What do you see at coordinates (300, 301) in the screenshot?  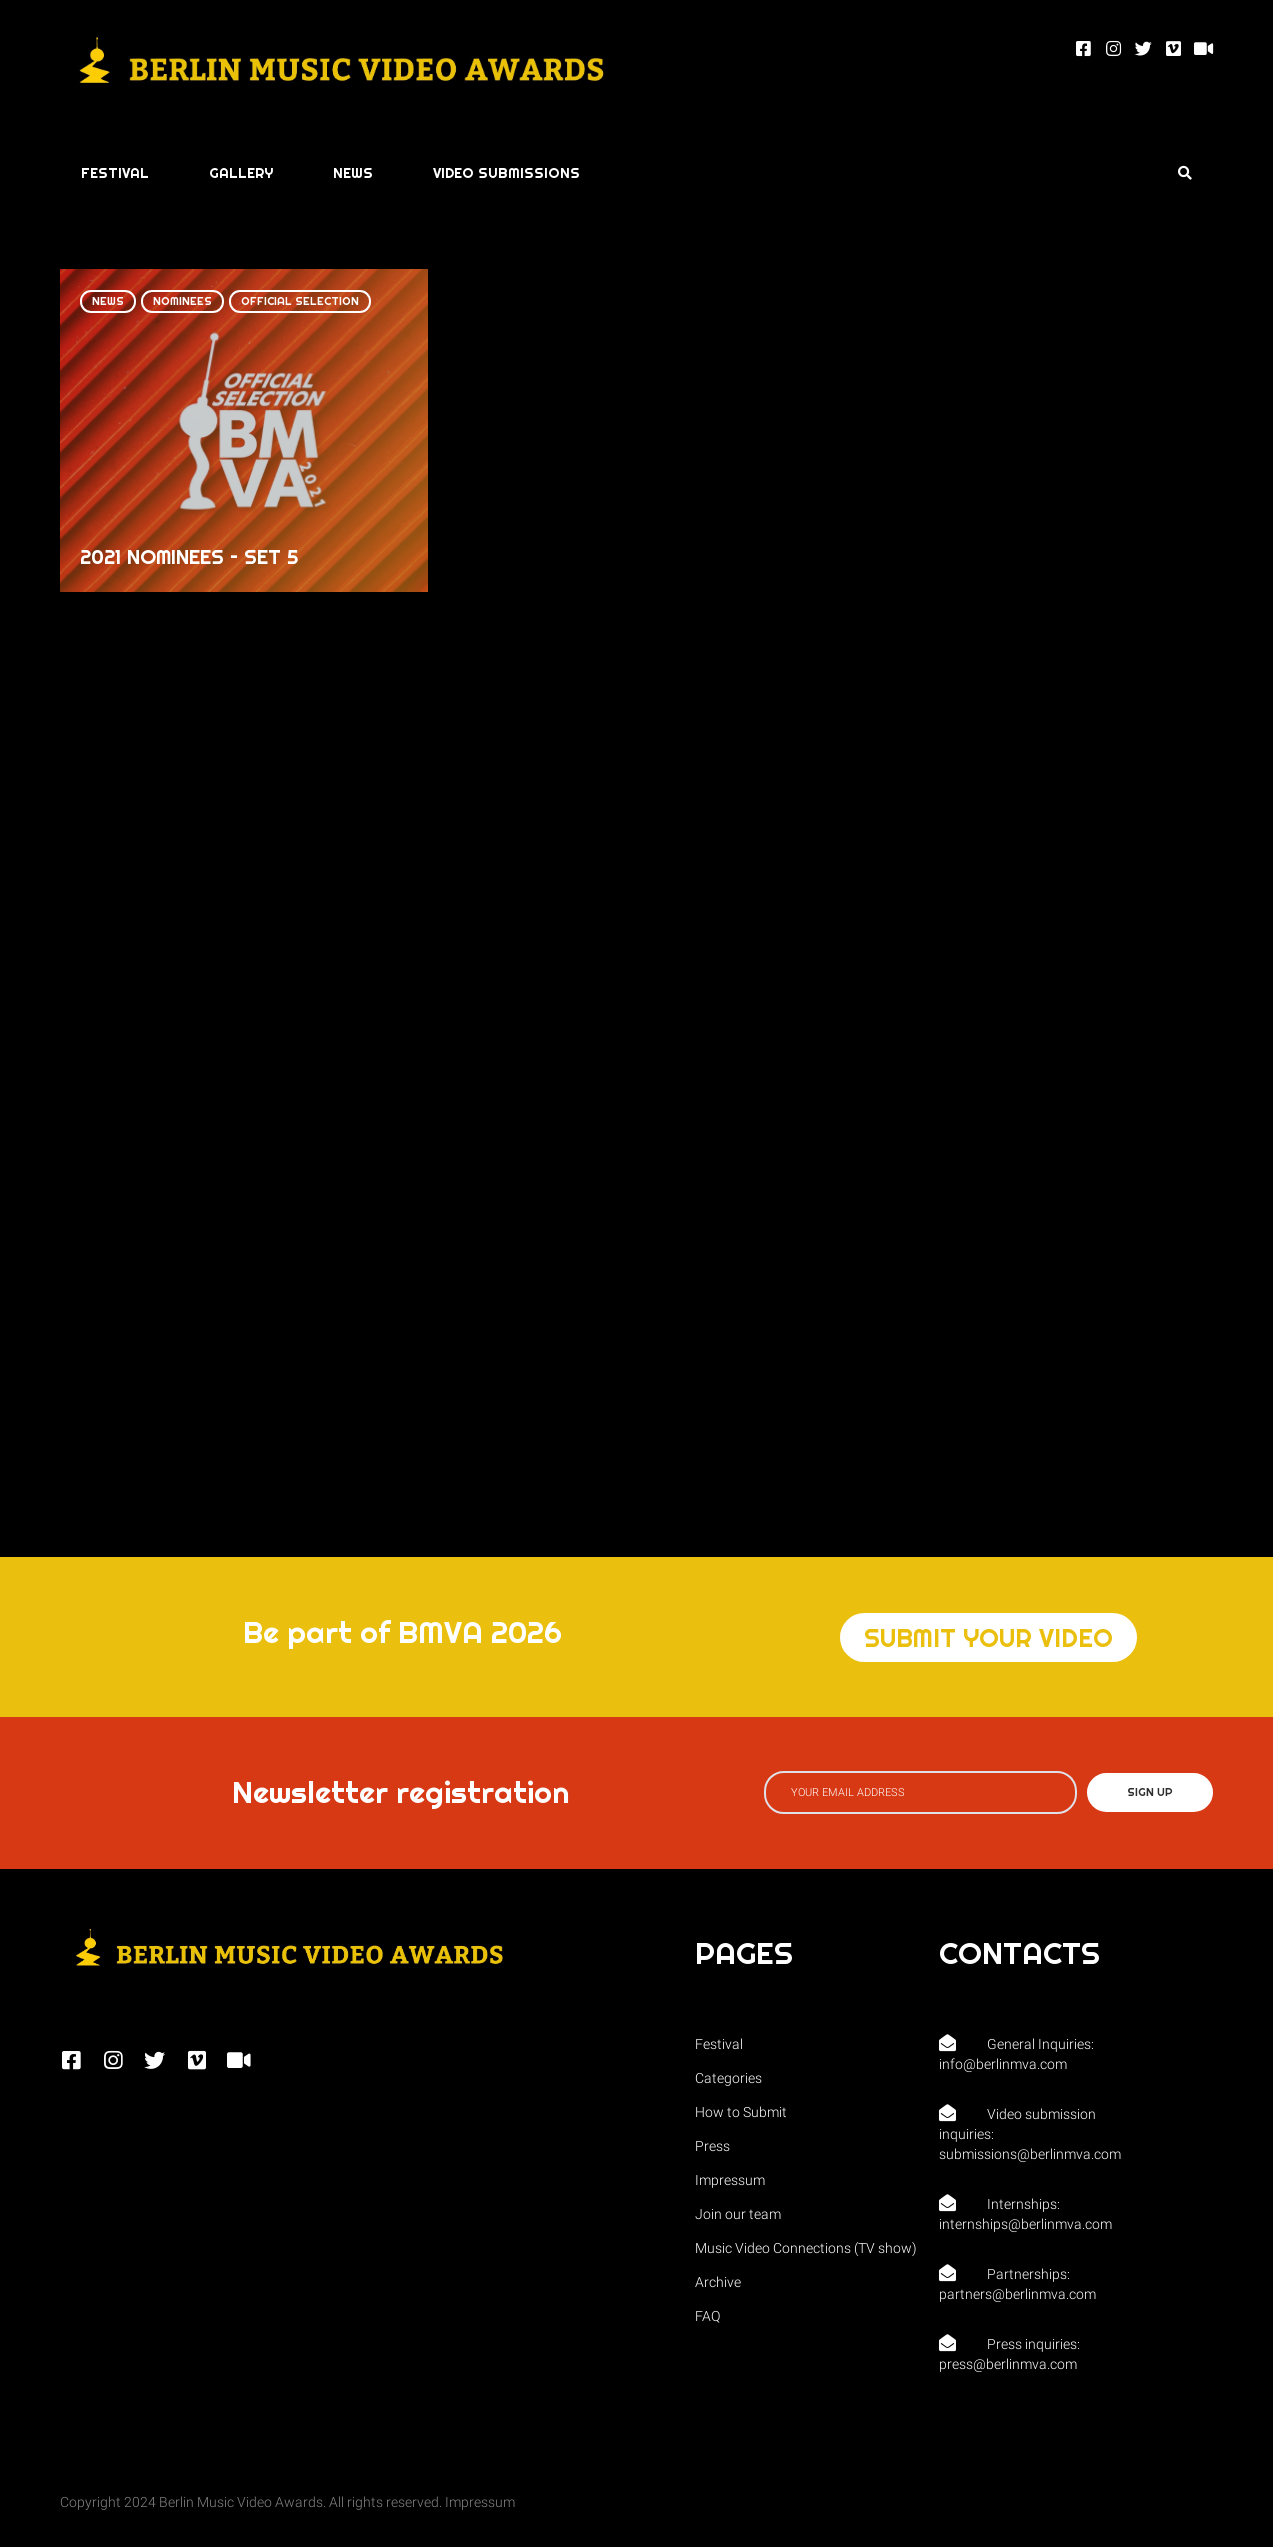 I see `Official Selection` at bounding box center [300, 301].